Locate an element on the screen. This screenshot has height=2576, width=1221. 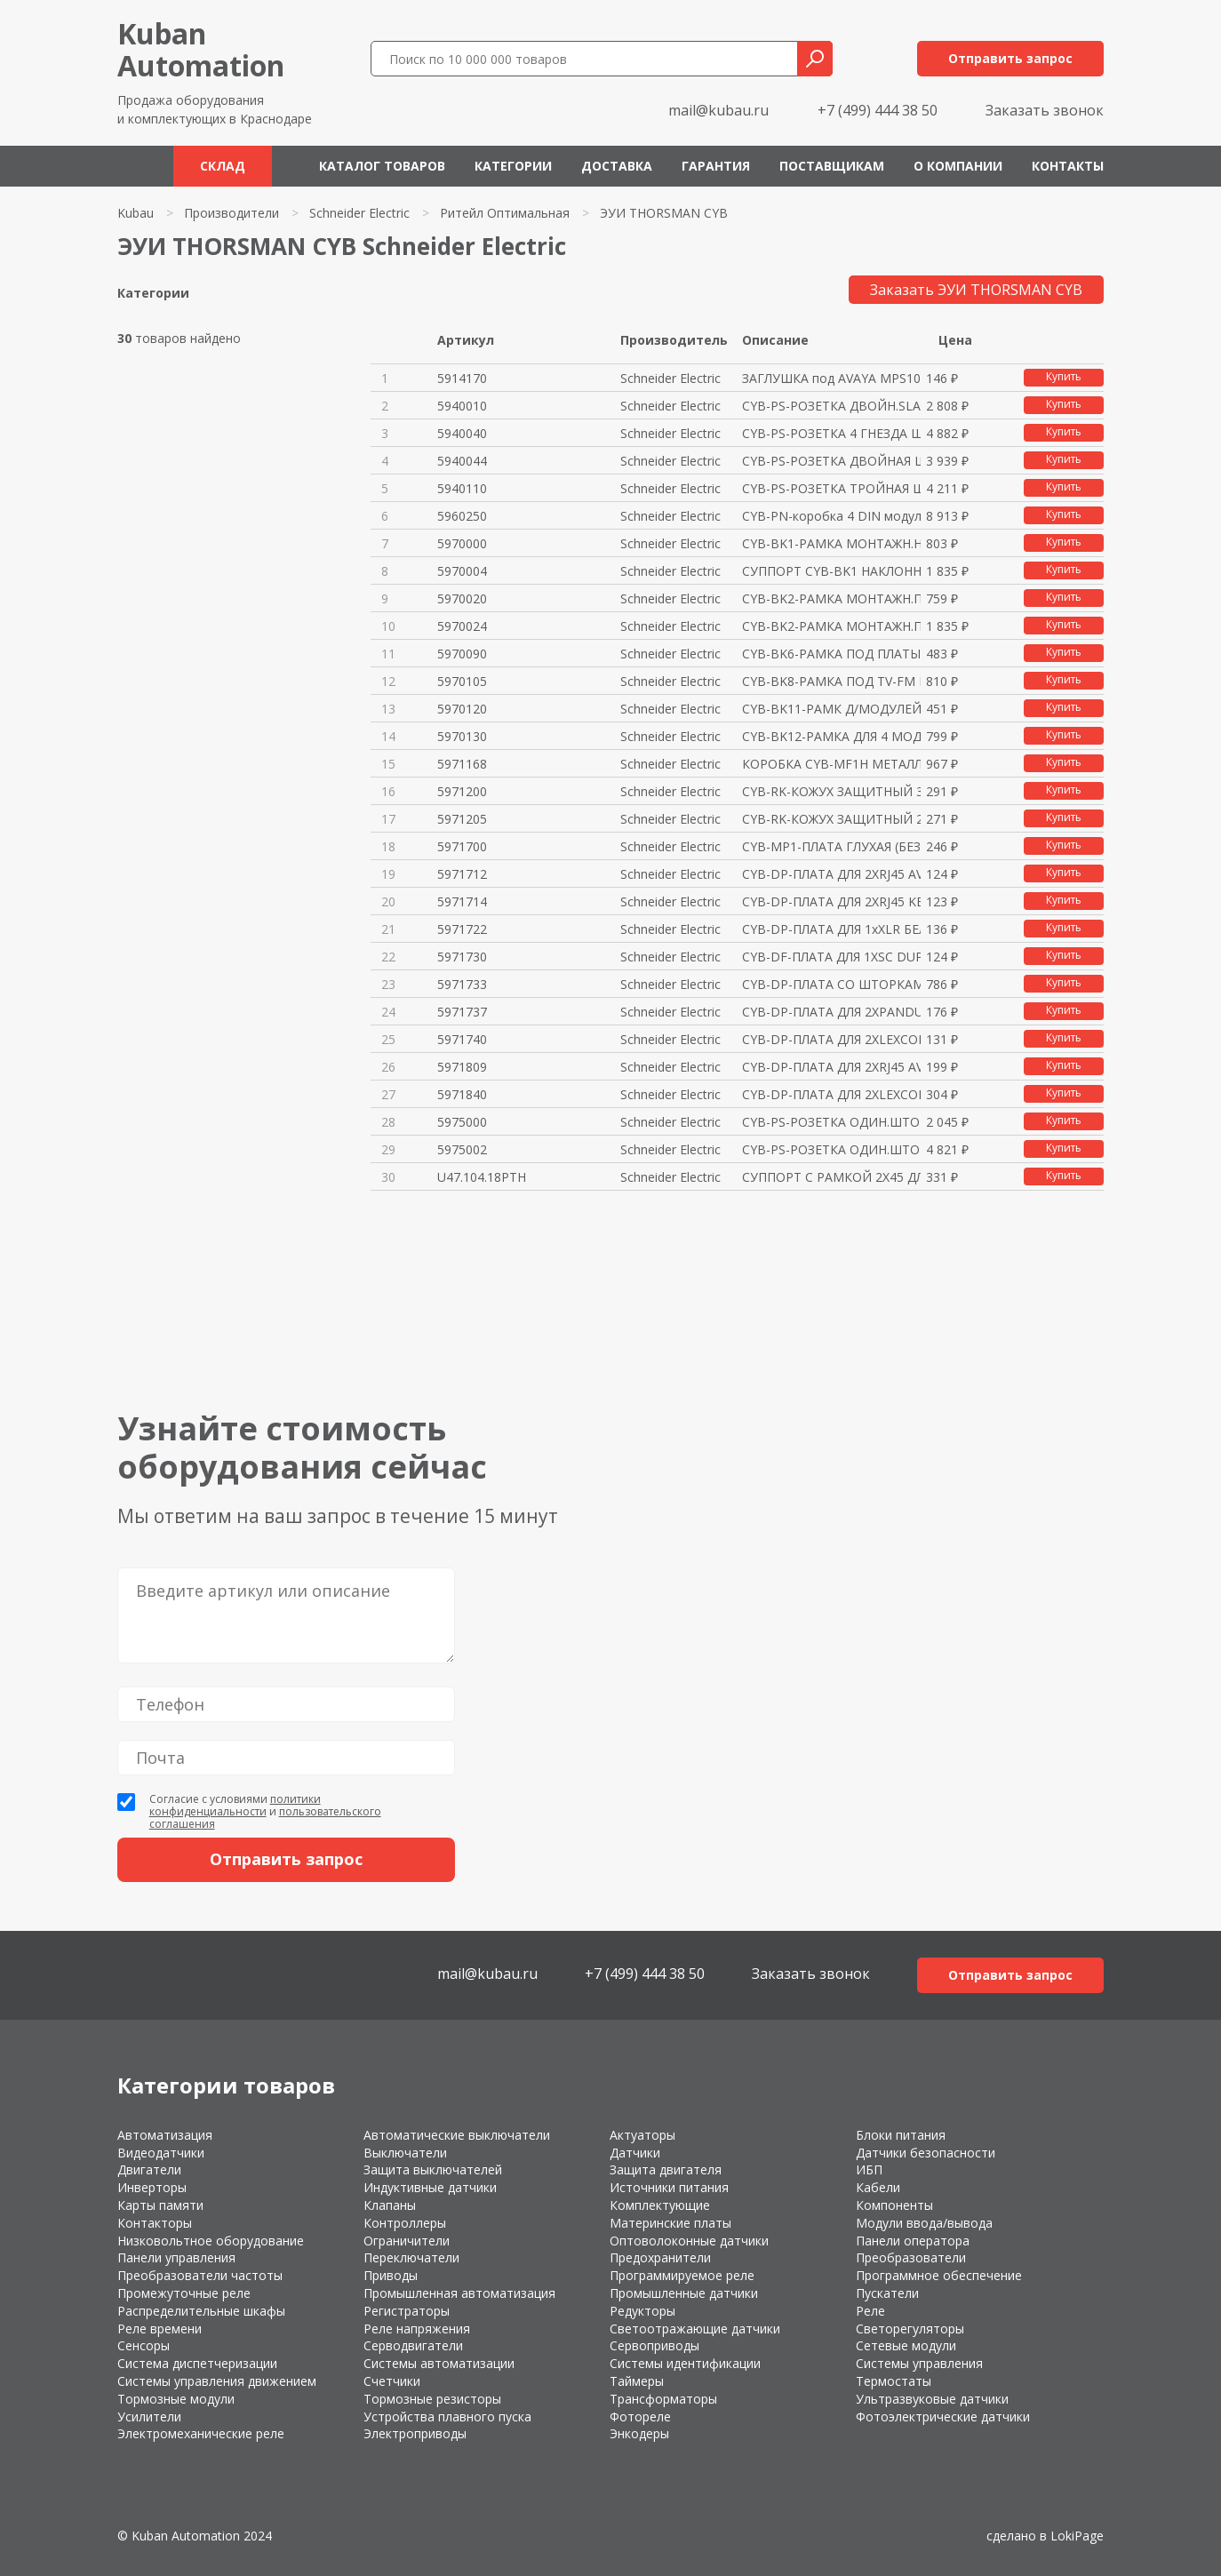
Контроллеры is located at coordinates (404, 2222).